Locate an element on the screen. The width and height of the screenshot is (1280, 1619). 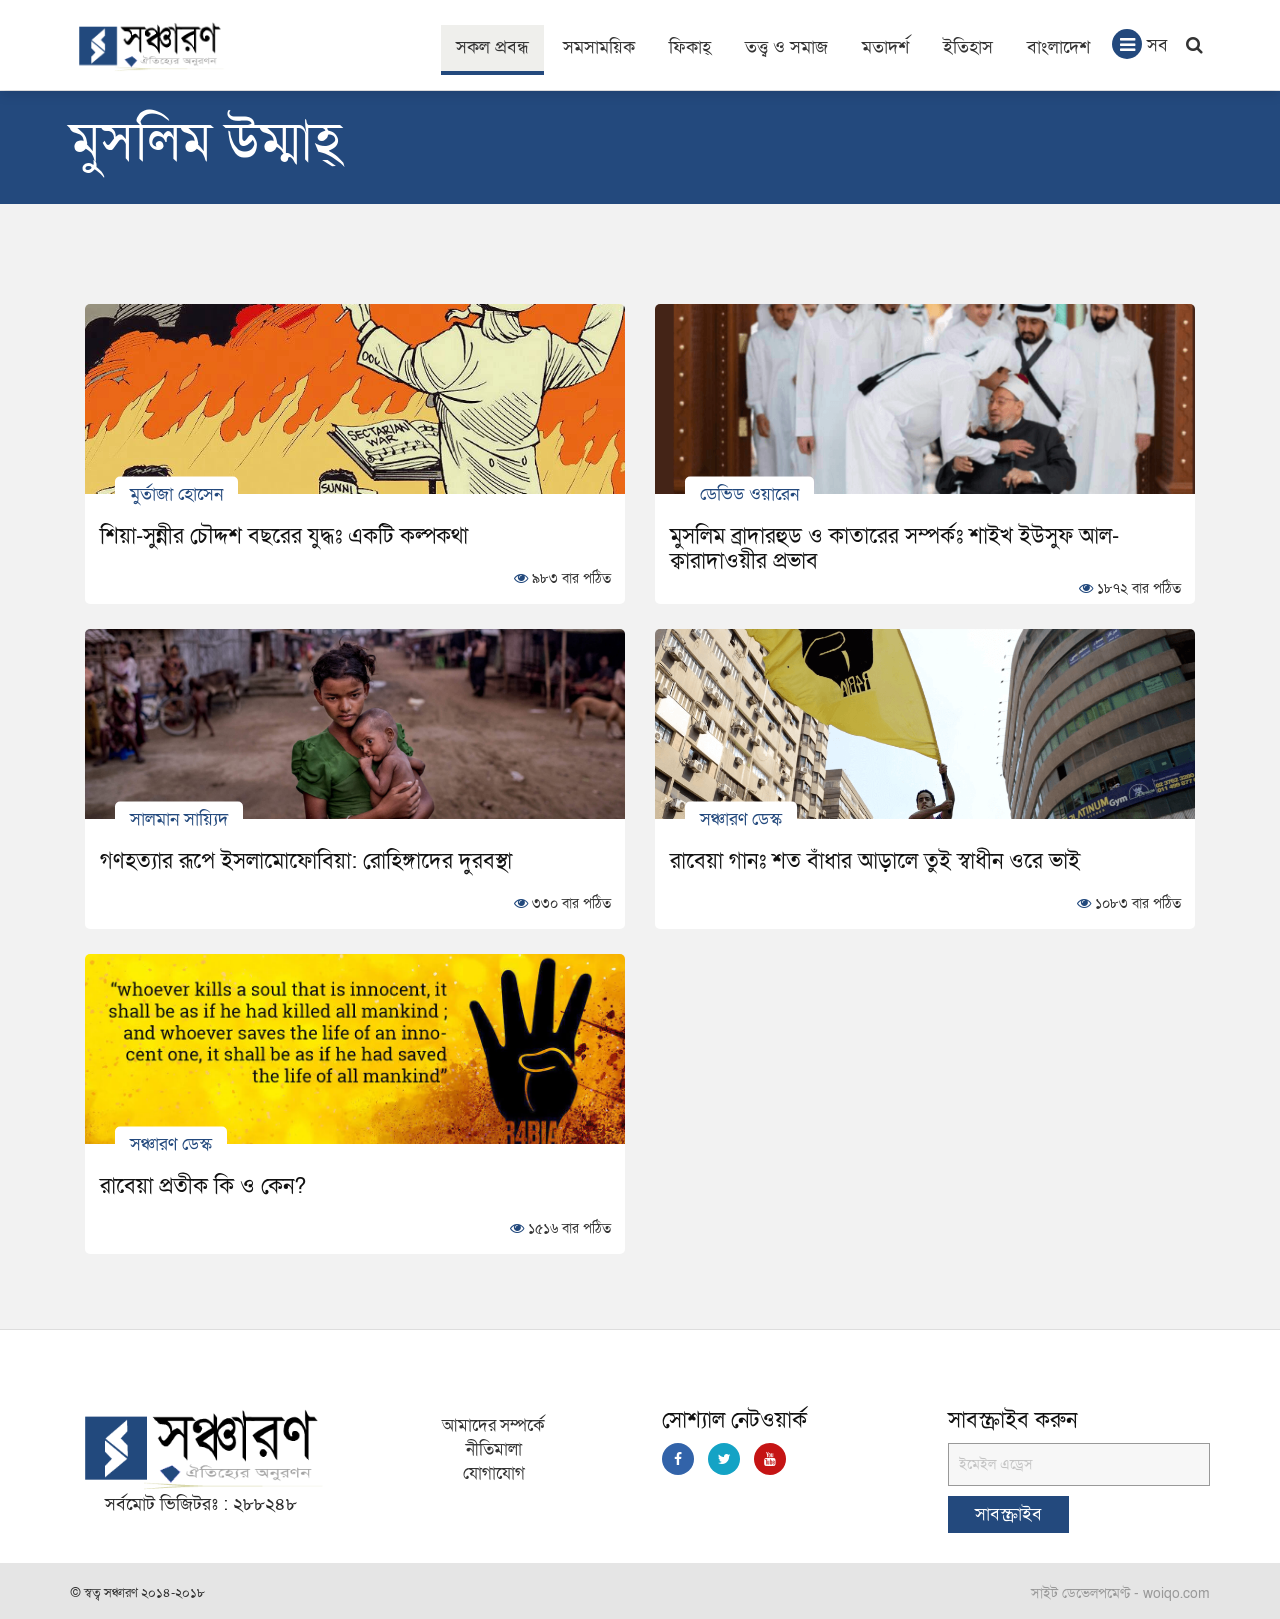
রাবেয়া প্রতীক কি ও কেন? is located at coordinates (203, 1186).